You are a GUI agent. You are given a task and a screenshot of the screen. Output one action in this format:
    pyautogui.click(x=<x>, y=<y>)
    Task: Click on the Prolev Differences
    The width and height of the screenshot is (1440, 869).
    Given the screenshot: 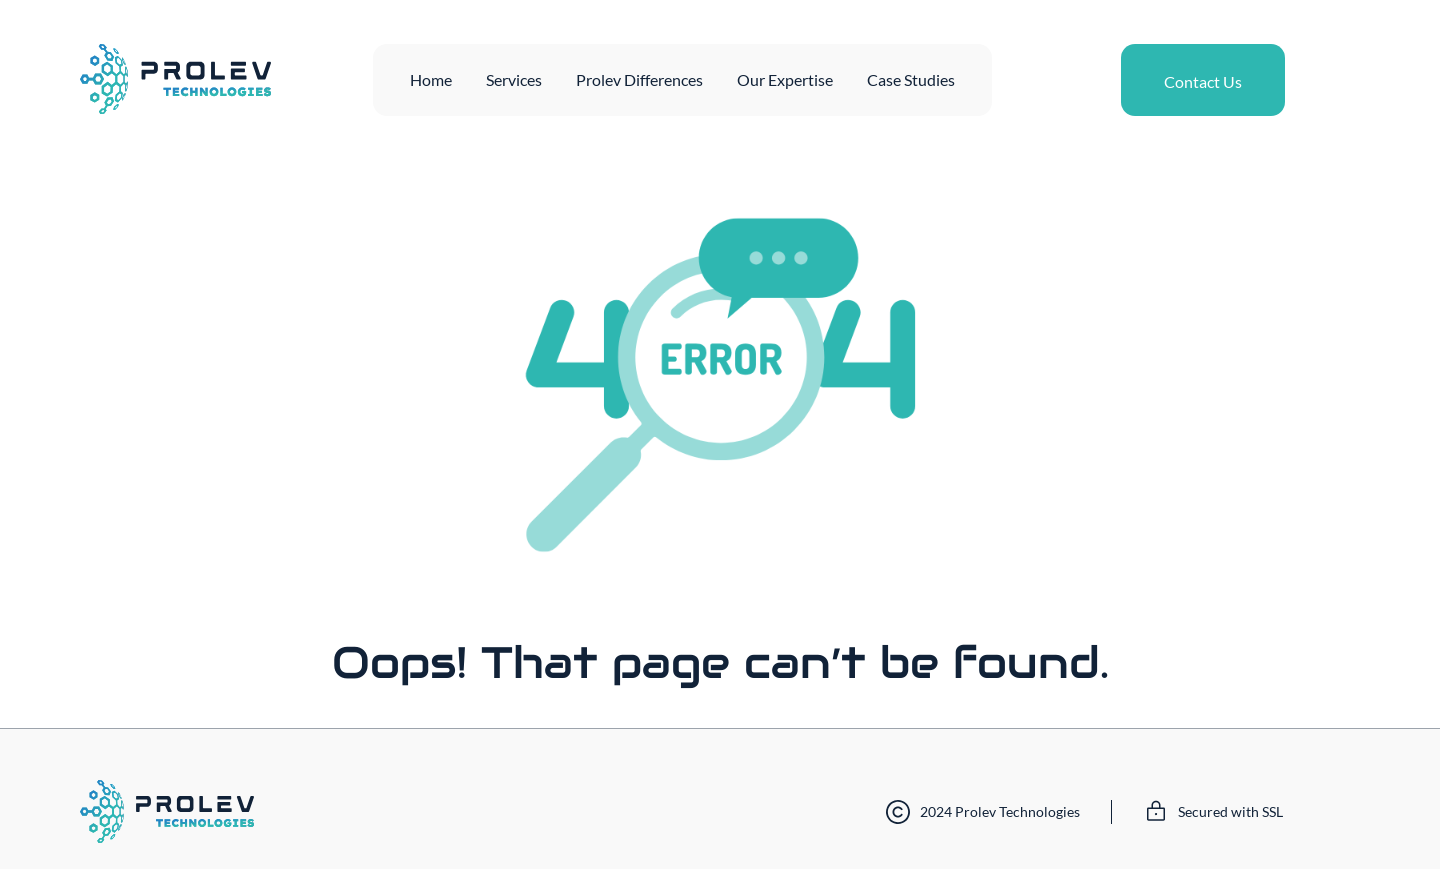 What is the action you would take?
    pyautogui.click(x=639, y=79)
    